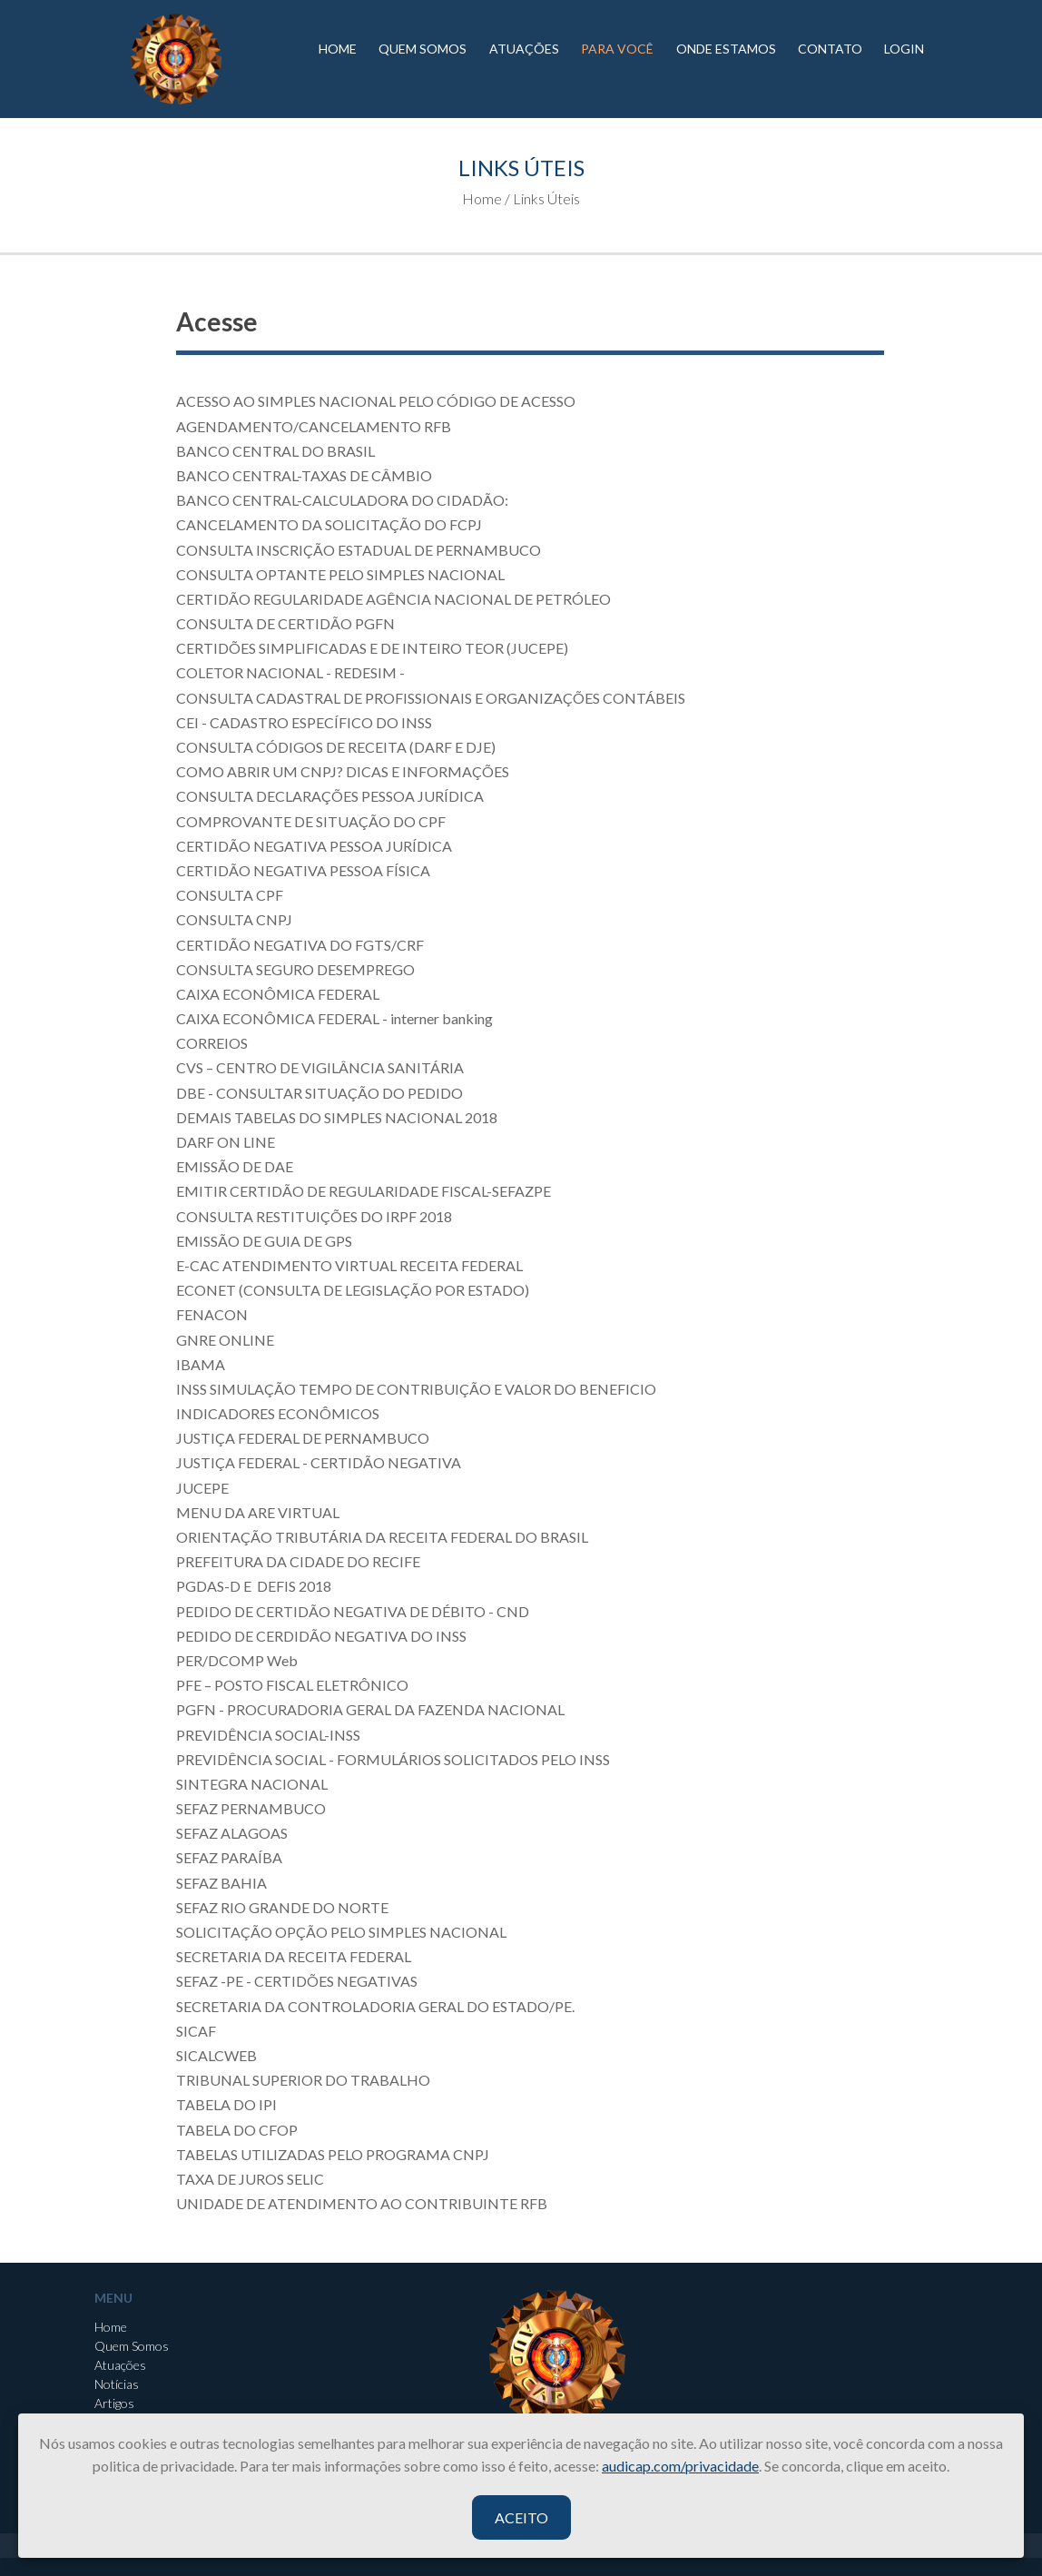  What do you see at coordinates (264, 1240) in the screenshot?
I see `EMISSÃO DE GUIA DE GPS` at bounding box center [264, 1240].